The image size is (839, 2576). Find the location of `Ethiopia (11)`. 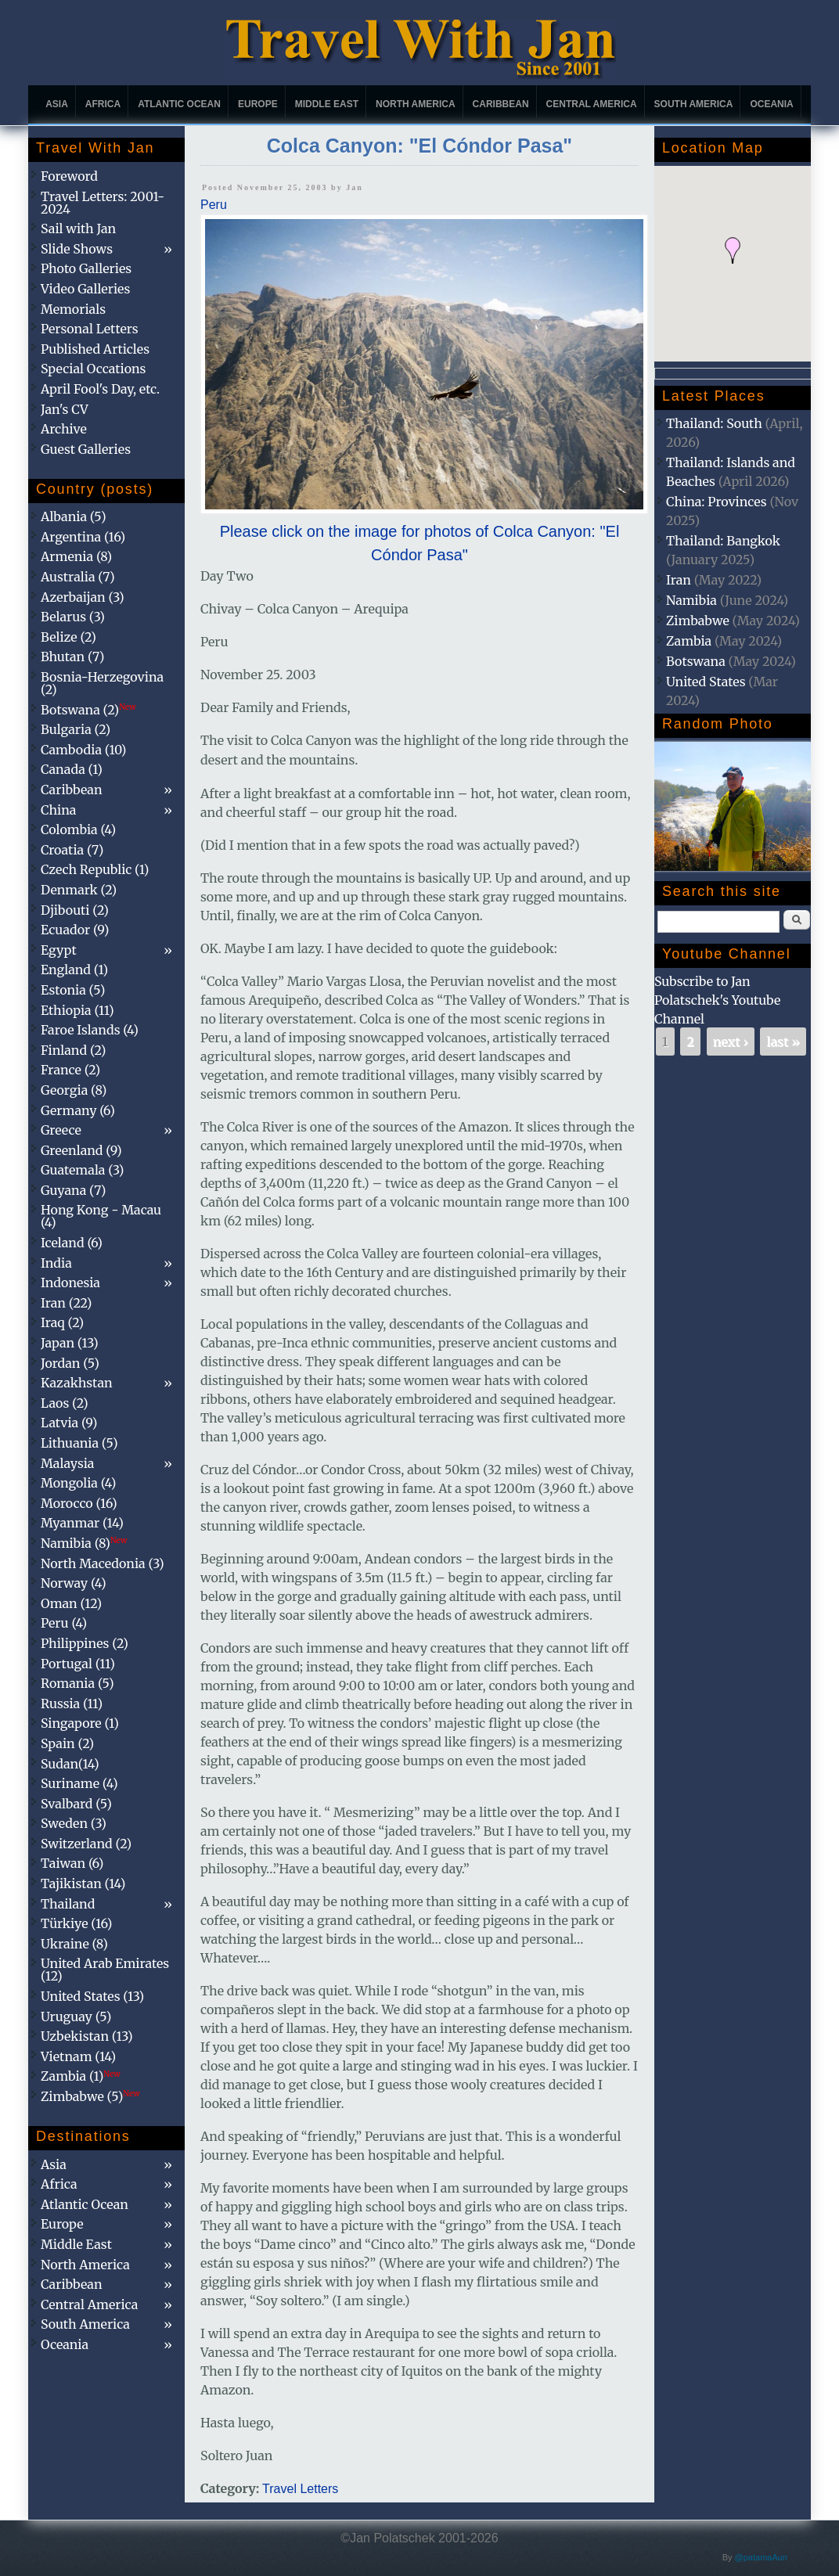

Ethiopia (11) is located at coordinates (77, 1010).